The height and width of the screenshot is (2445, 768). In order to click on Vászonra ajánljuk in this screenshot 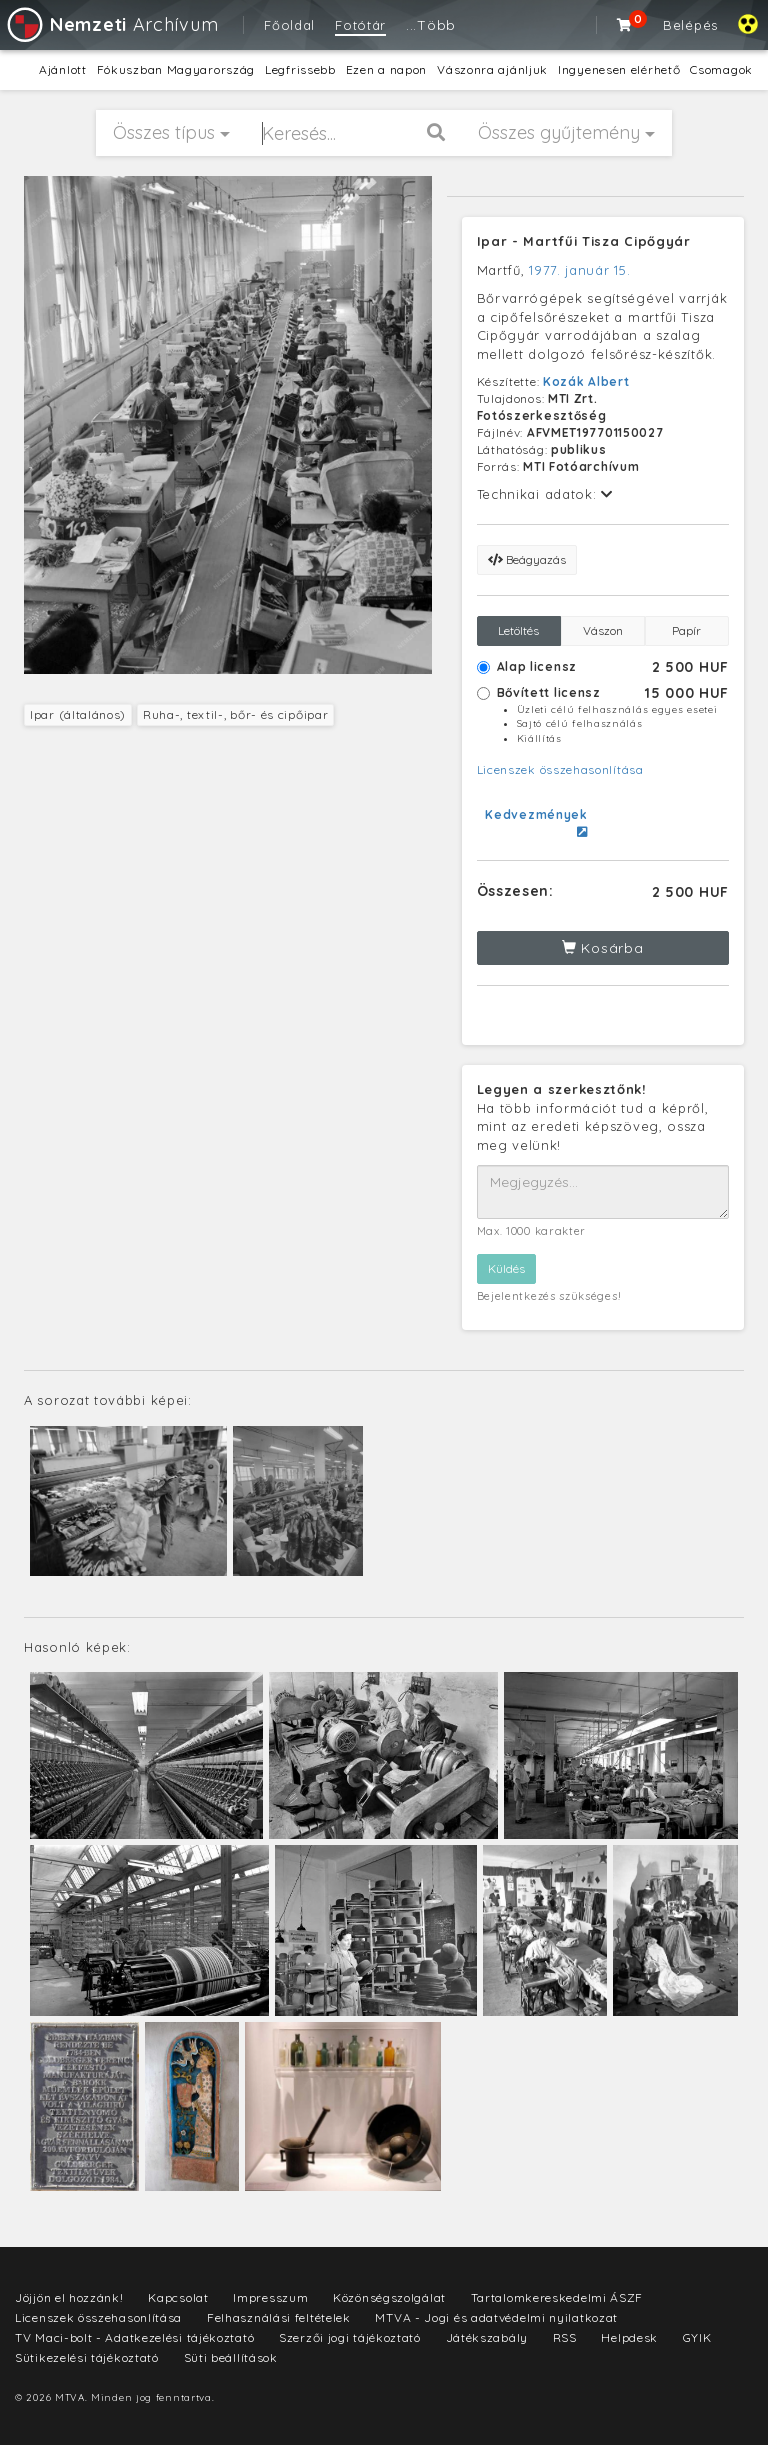, I will do `click(492, 69)`.